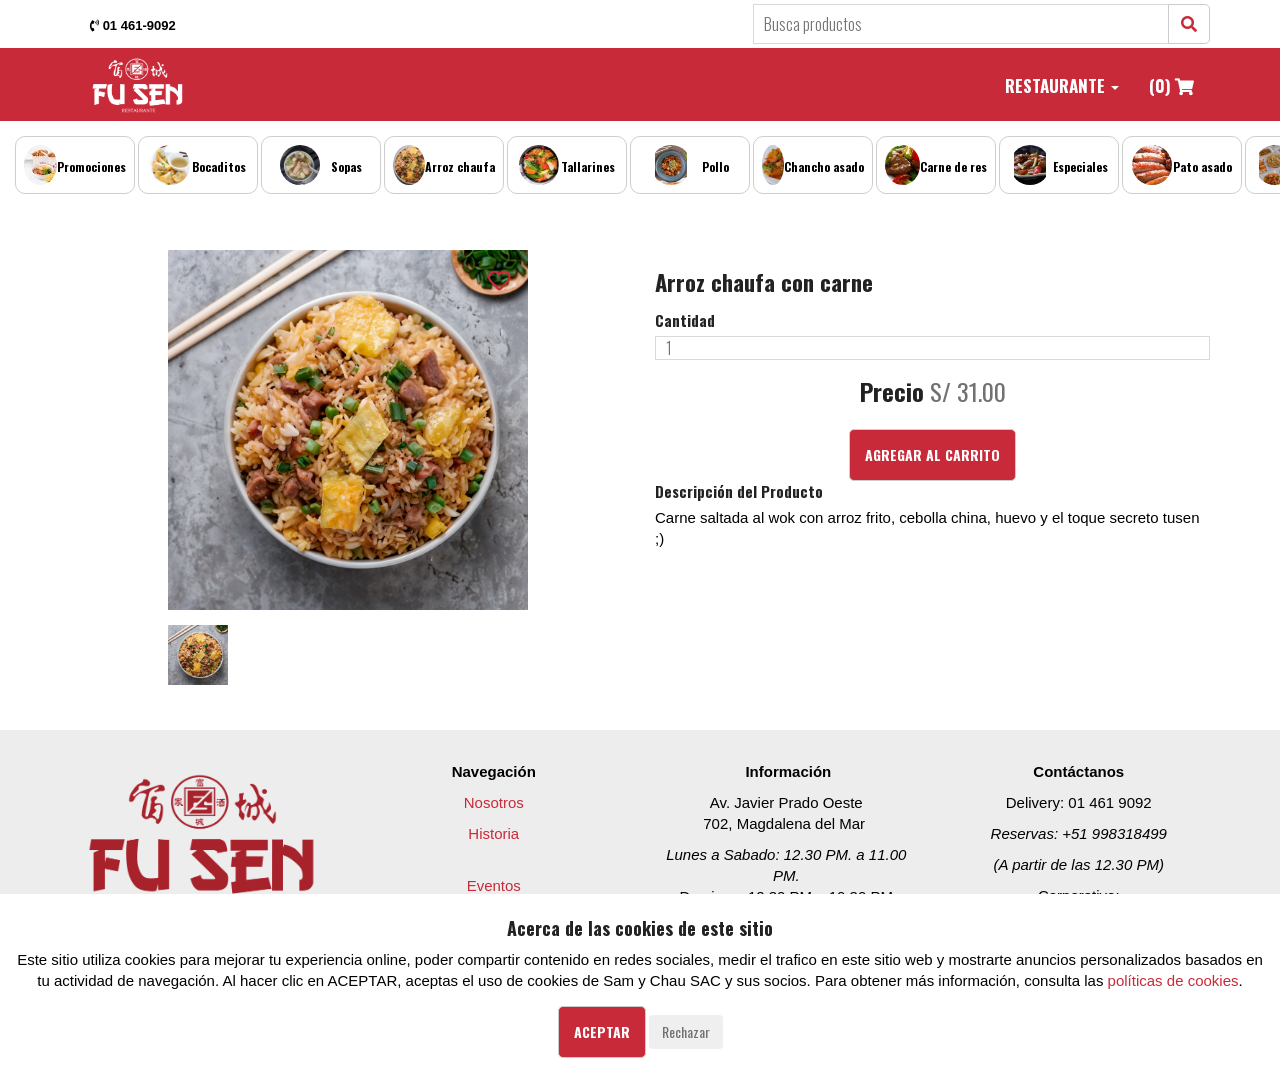 This screenshot has width=1280, height=1073. Describe the element at coordinates (1171, 85) in the screenshot. I see `(0)` at that location.